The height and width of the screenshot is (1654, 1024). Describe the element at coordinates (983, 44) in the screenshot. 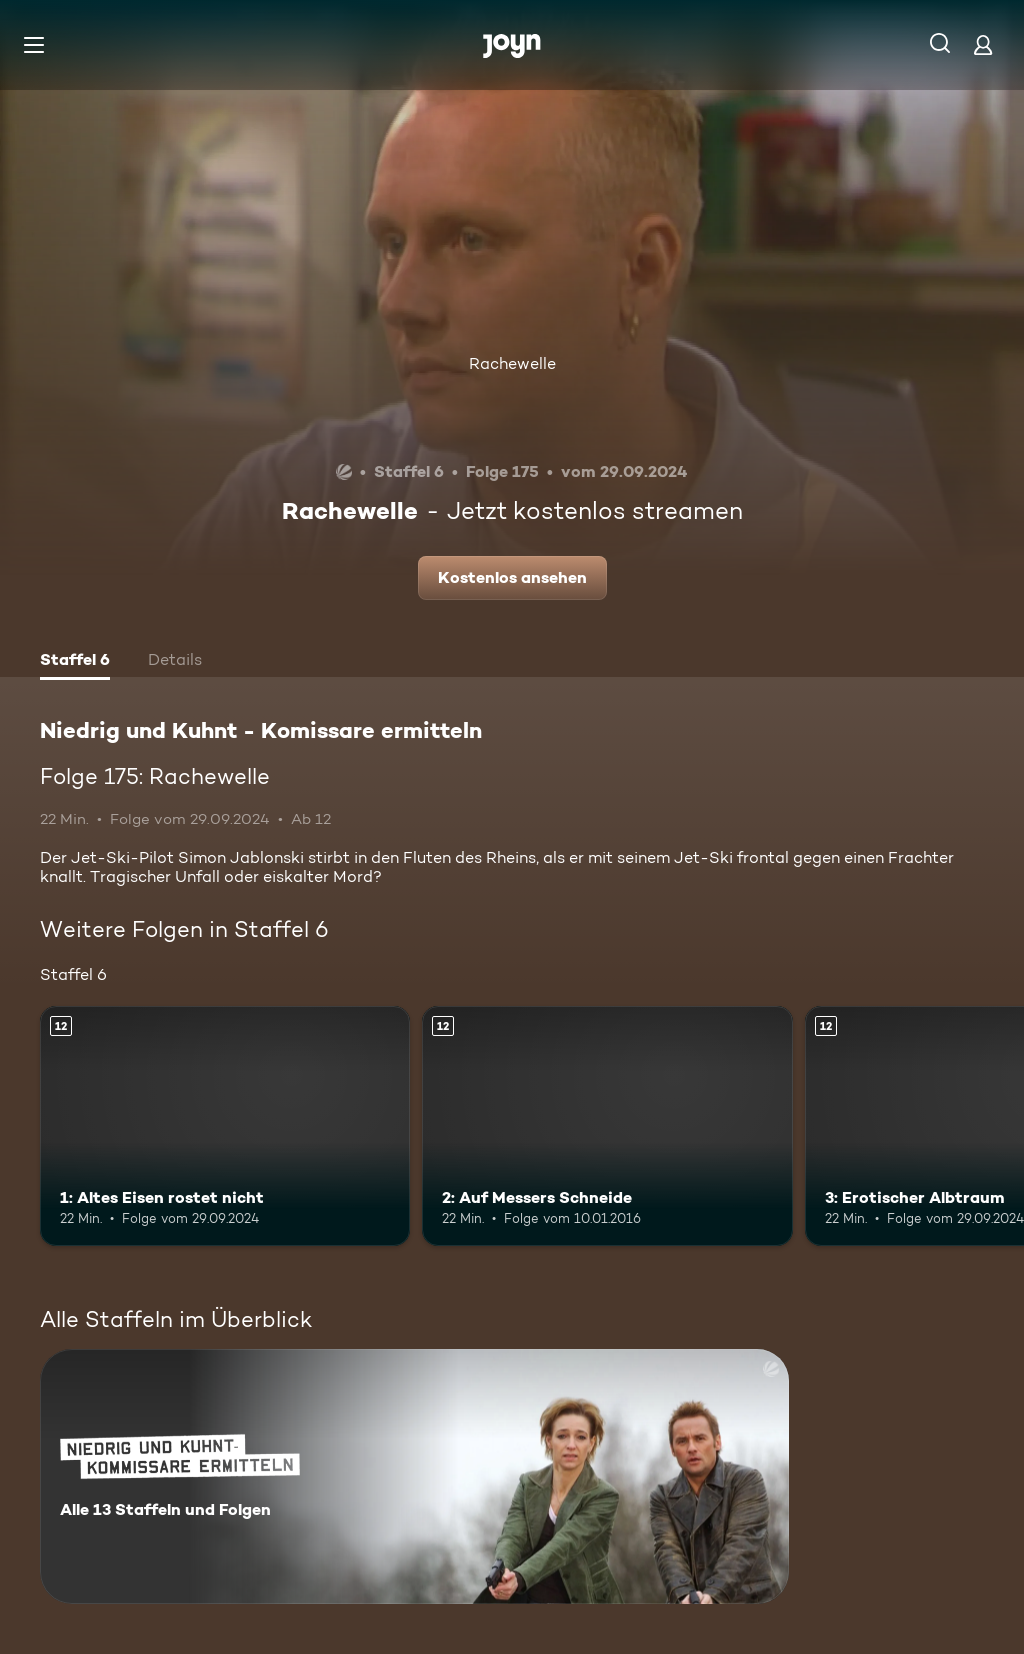

I see `[Login]` at that location.